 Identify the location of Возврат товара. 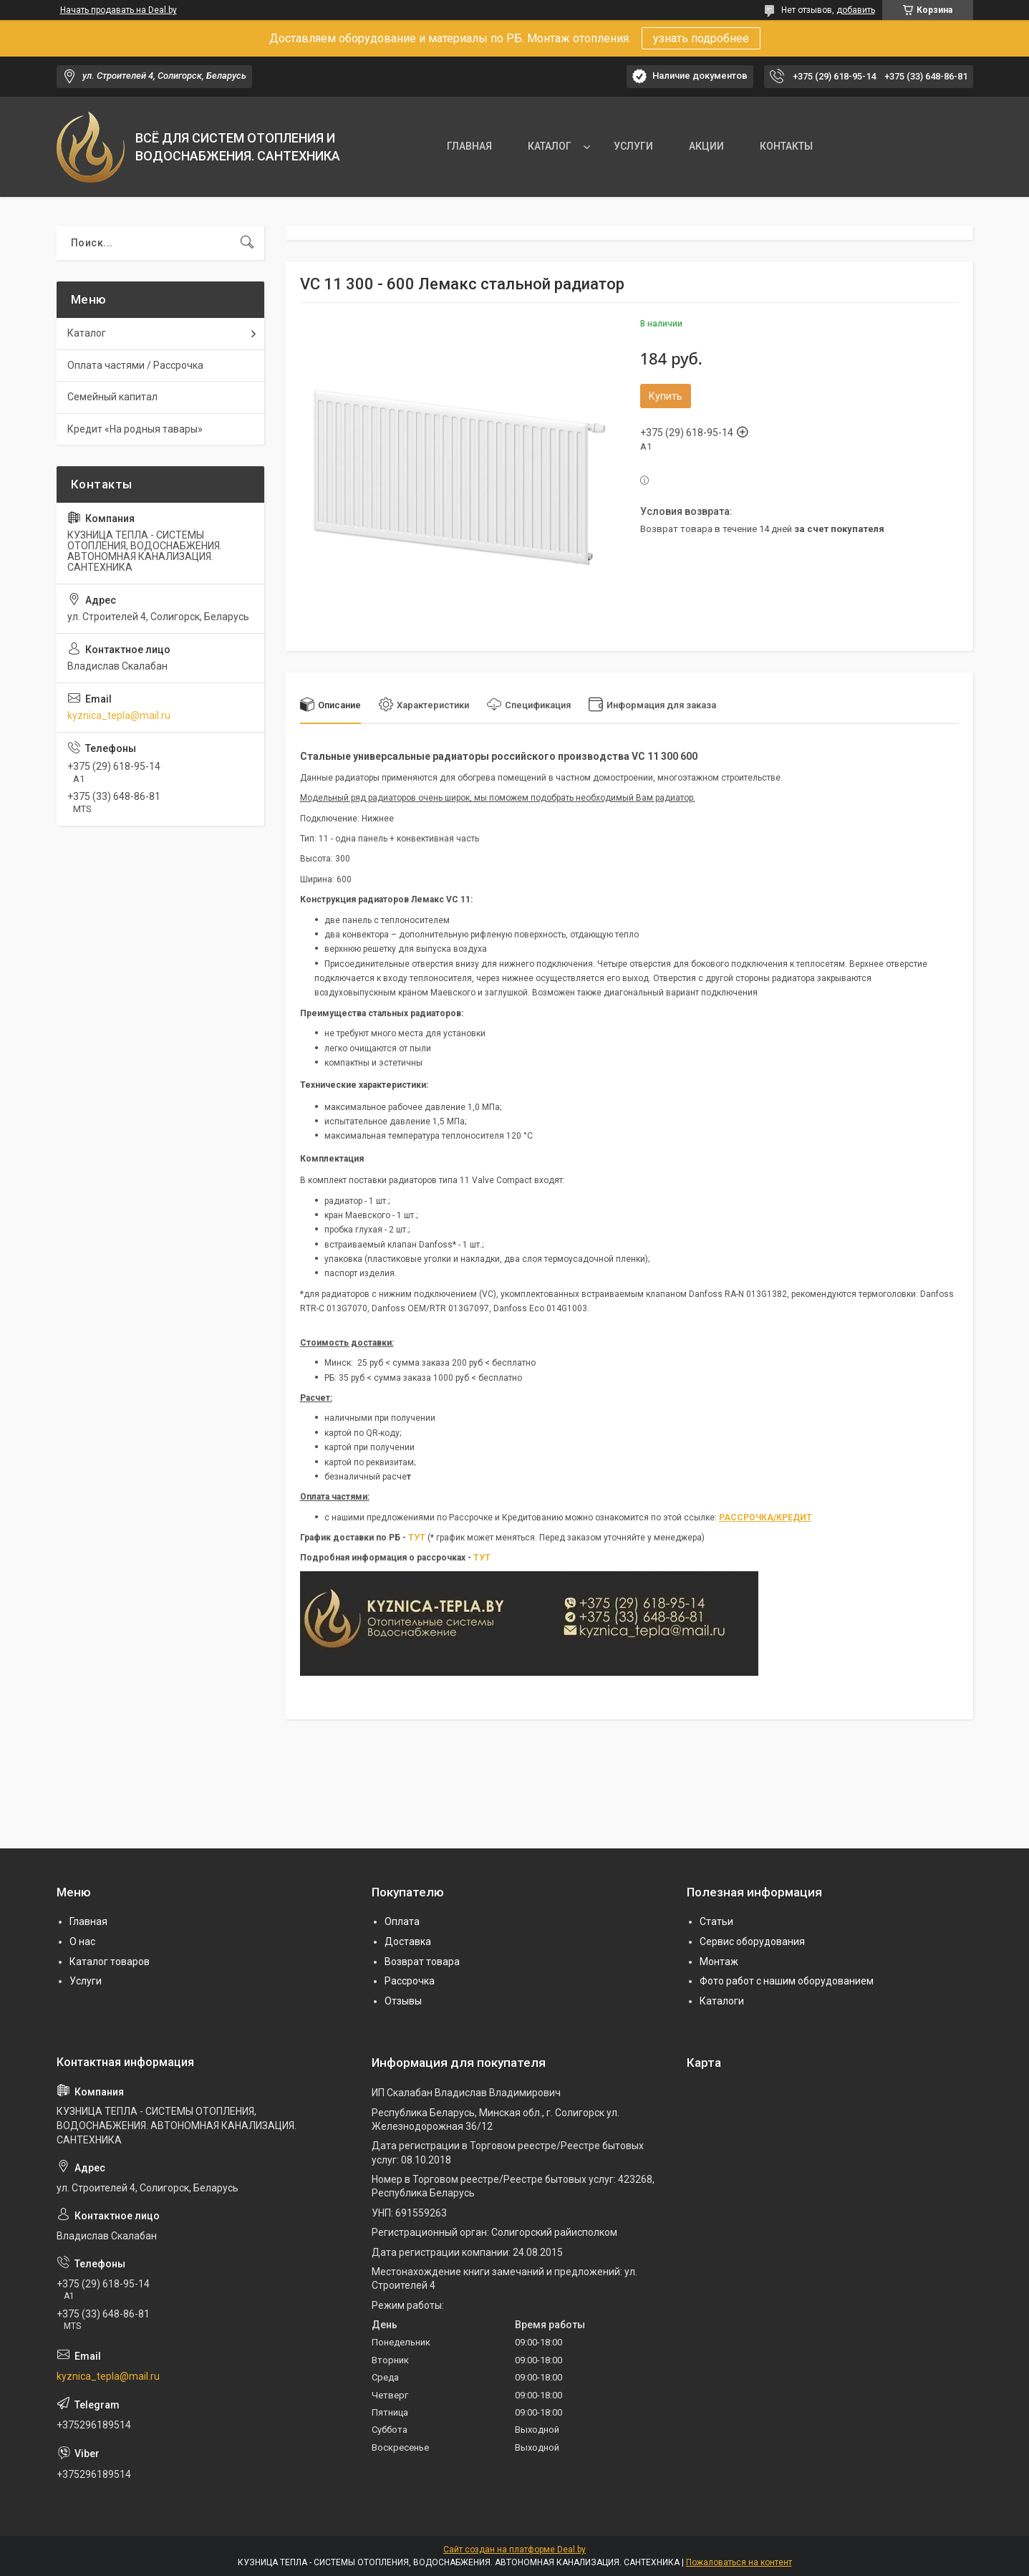
(422, 1961).